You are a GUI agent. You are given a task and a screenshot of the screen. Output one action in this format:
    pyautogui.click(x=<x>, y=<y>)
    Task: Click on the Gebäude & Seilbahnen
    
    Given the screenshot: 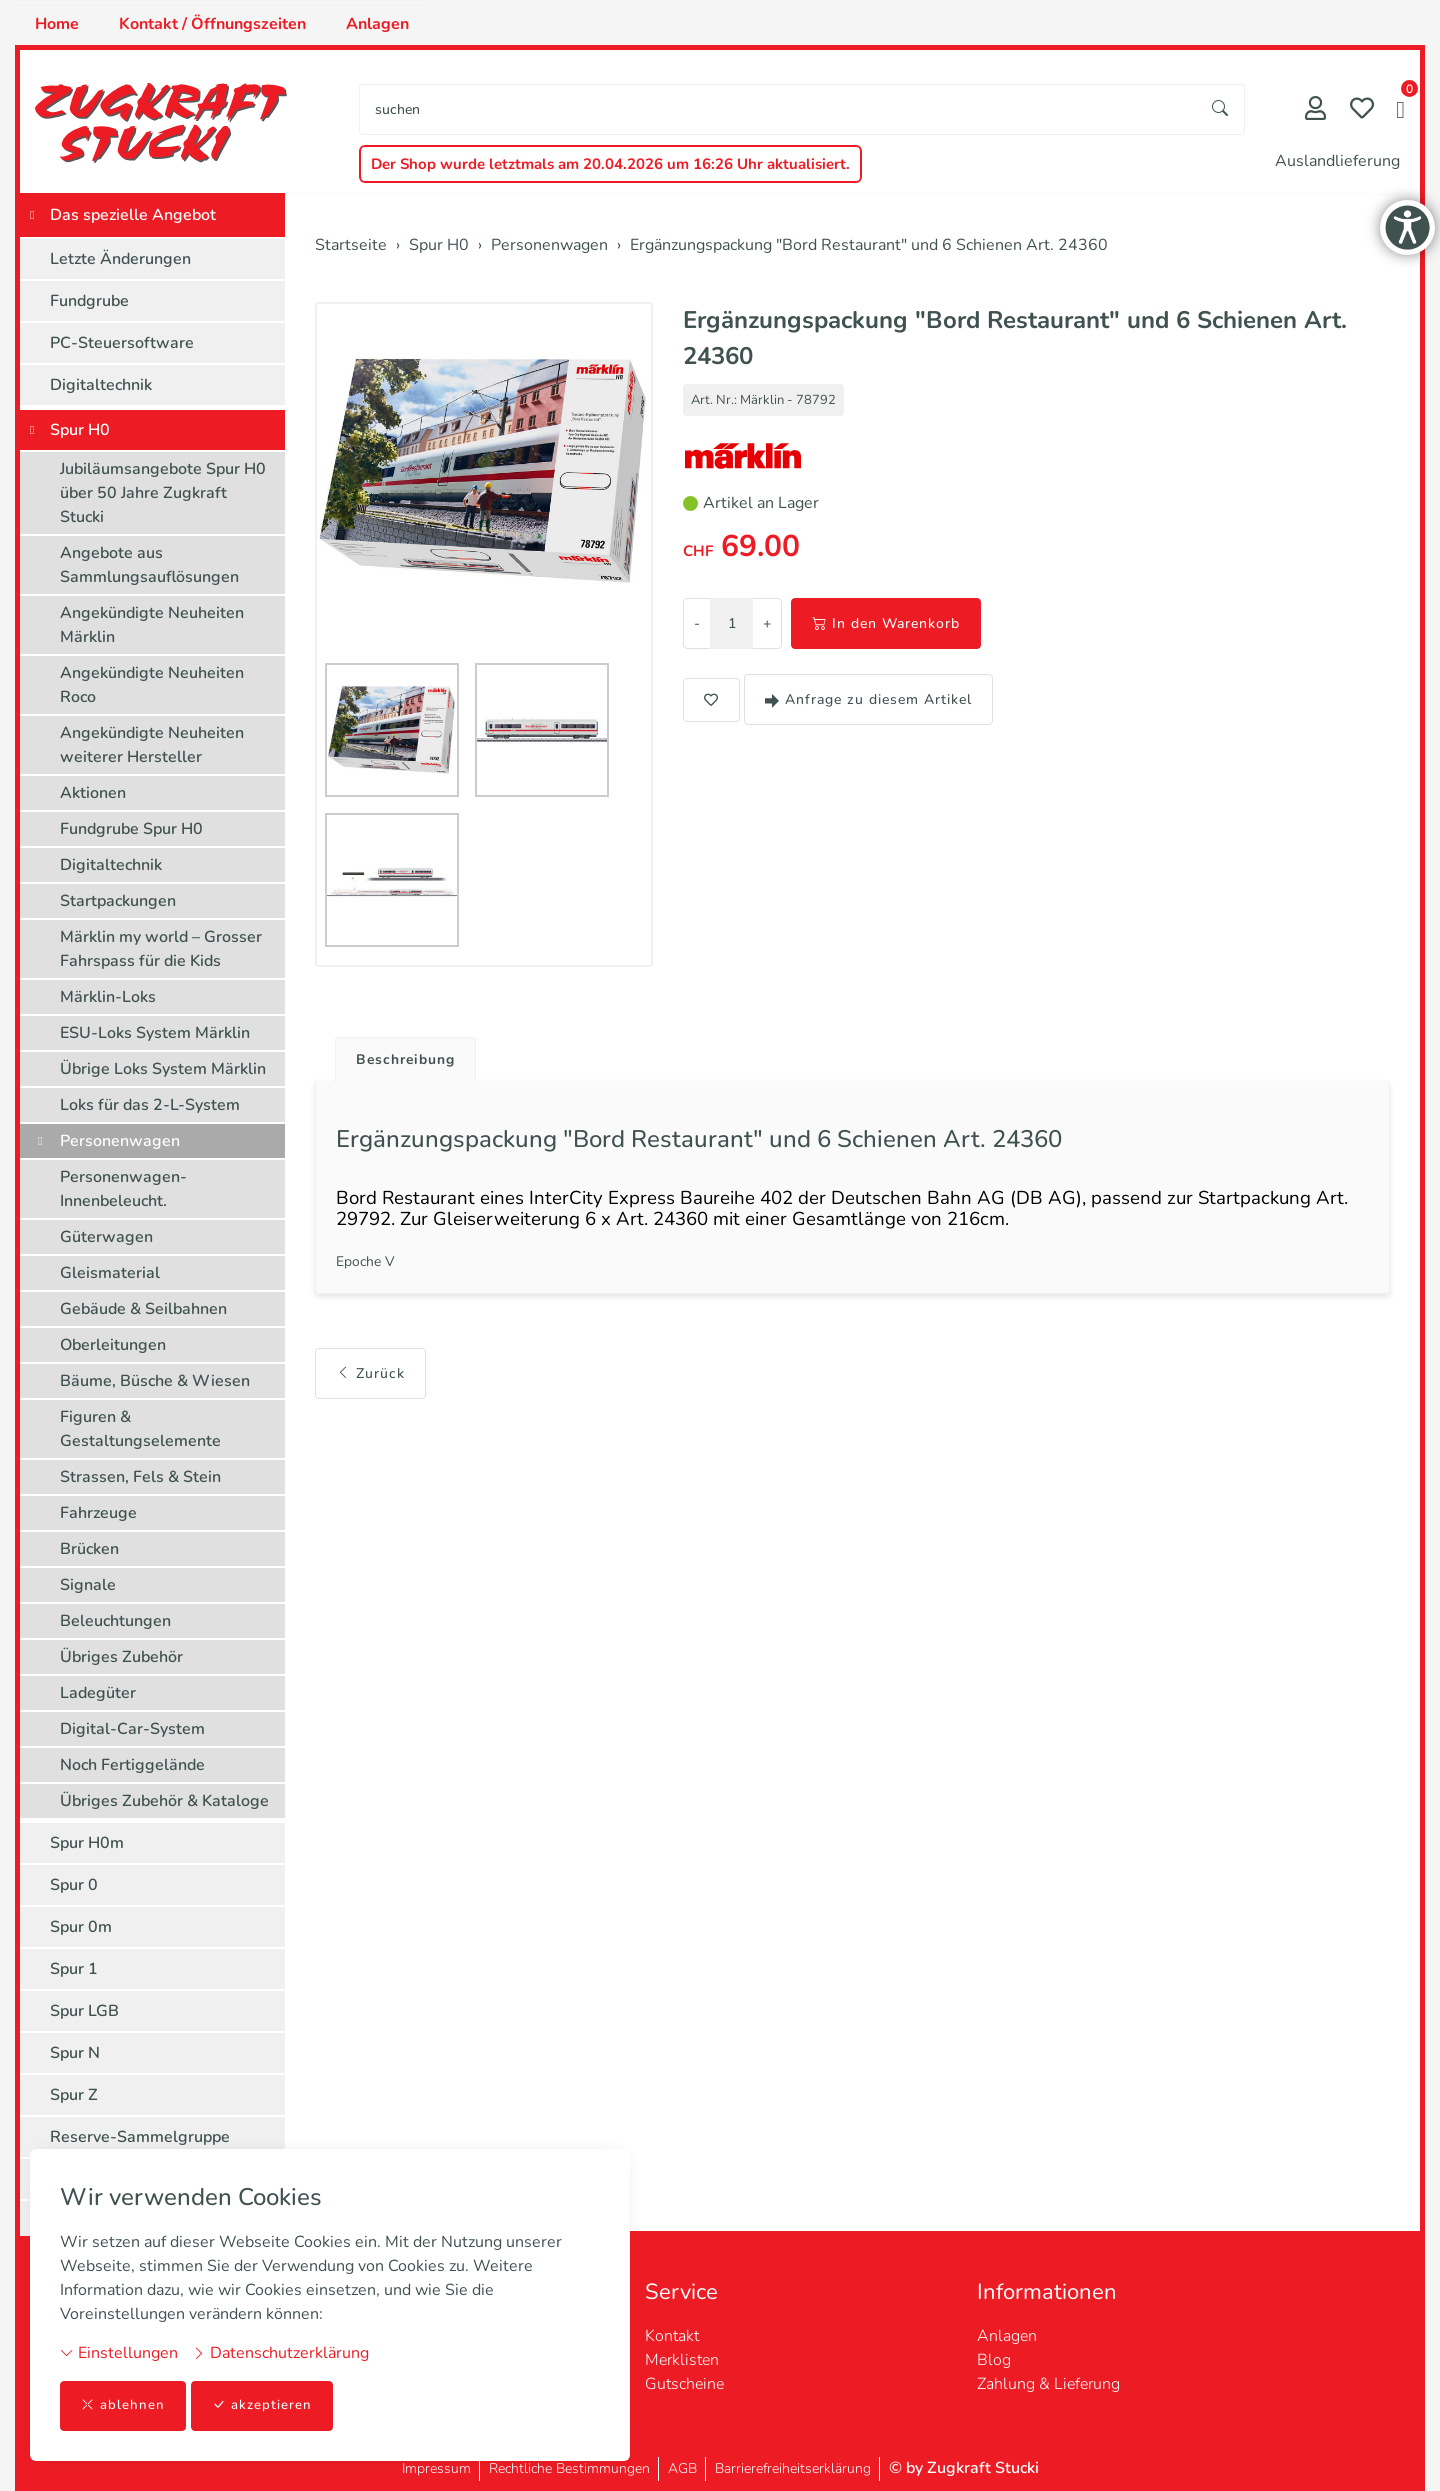 What is the action you would take?
    pyautogui.click(x=143, y=1309)
    